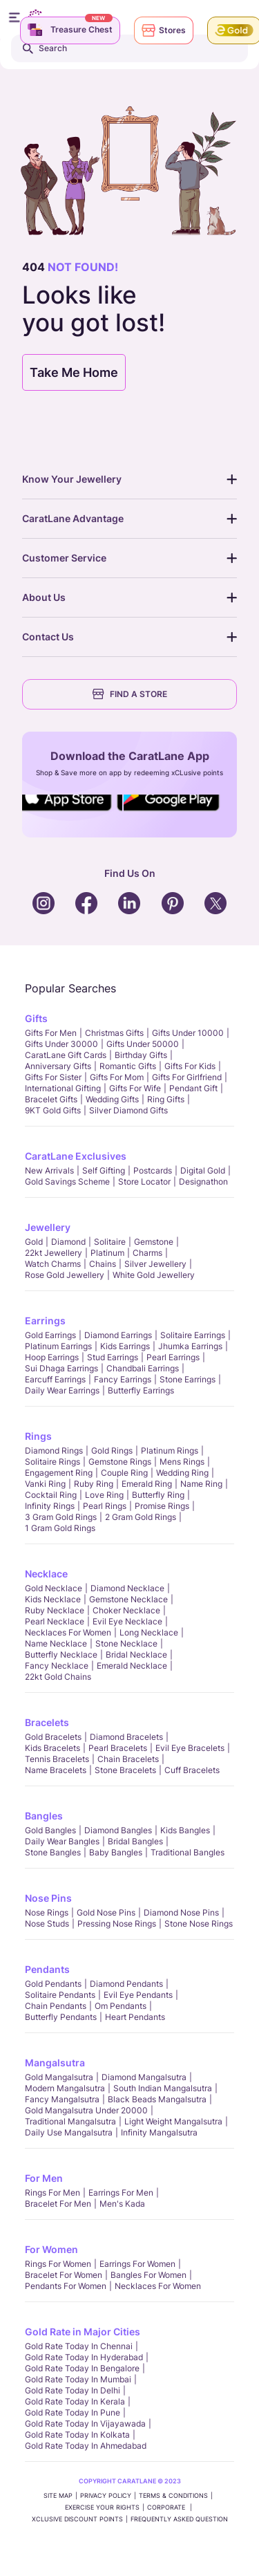 The height and width of the screenshot is (2576, 259). What do you see at coordinates (53, 1110) in the screenshot?
I see `9KT Gold Gifts` at bounding box center [53, 1110].